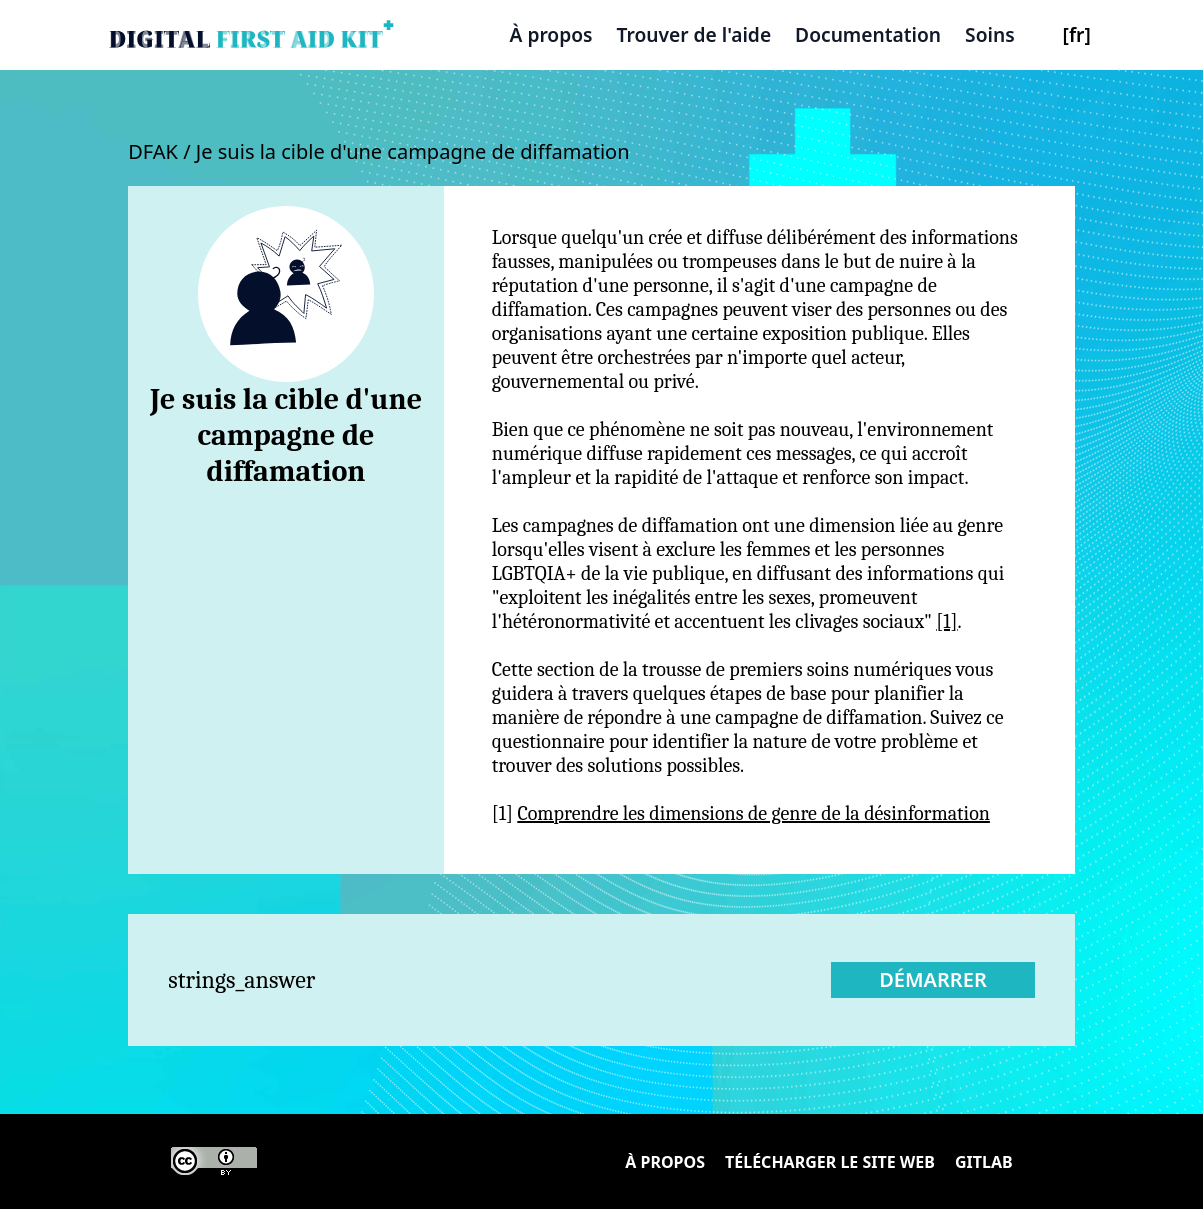 The image size is (1203, 1209). I want to click on Trouver de l'aide, so click(694, 34).